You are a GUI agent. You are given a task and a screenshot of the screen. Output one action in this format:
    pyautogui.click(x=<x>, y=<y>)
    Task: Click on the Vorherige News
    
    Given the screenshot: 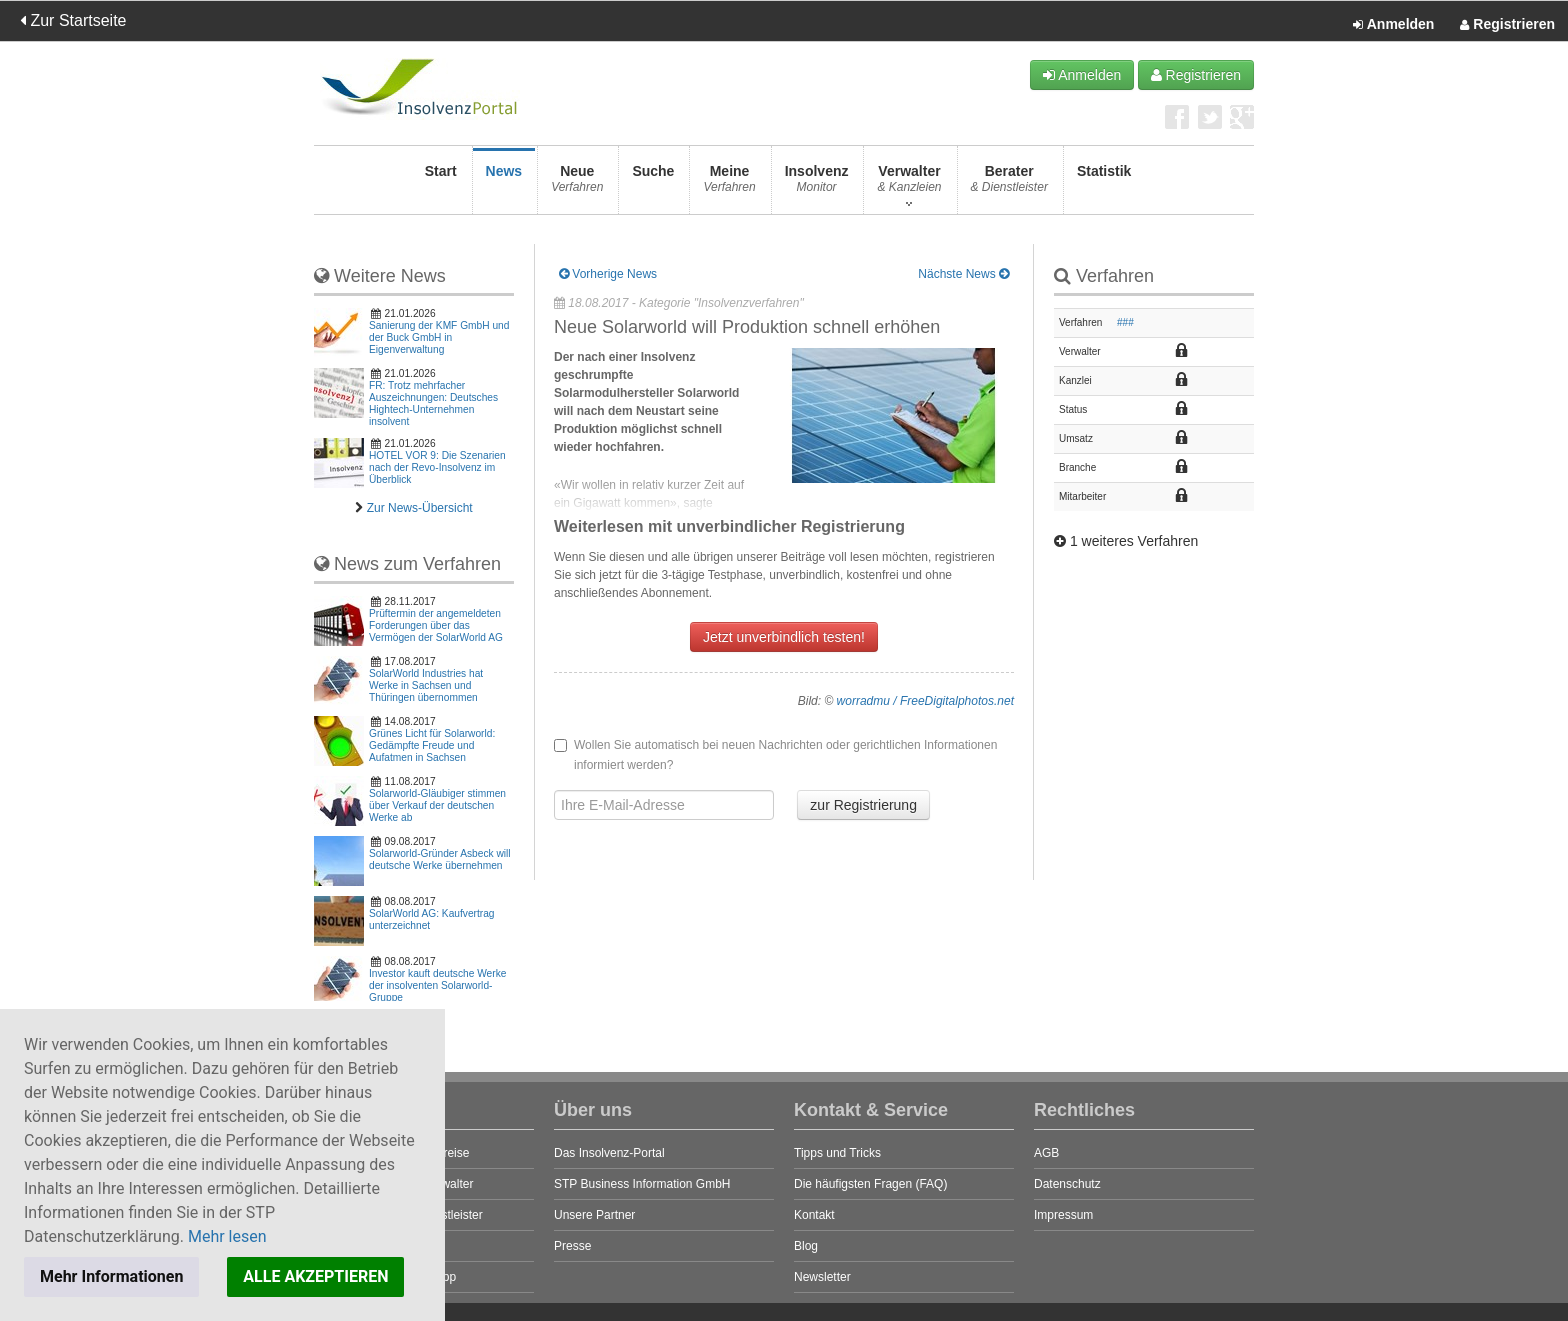 What is the action you would take?
    pyautogui.click(x=608, y=274)
    